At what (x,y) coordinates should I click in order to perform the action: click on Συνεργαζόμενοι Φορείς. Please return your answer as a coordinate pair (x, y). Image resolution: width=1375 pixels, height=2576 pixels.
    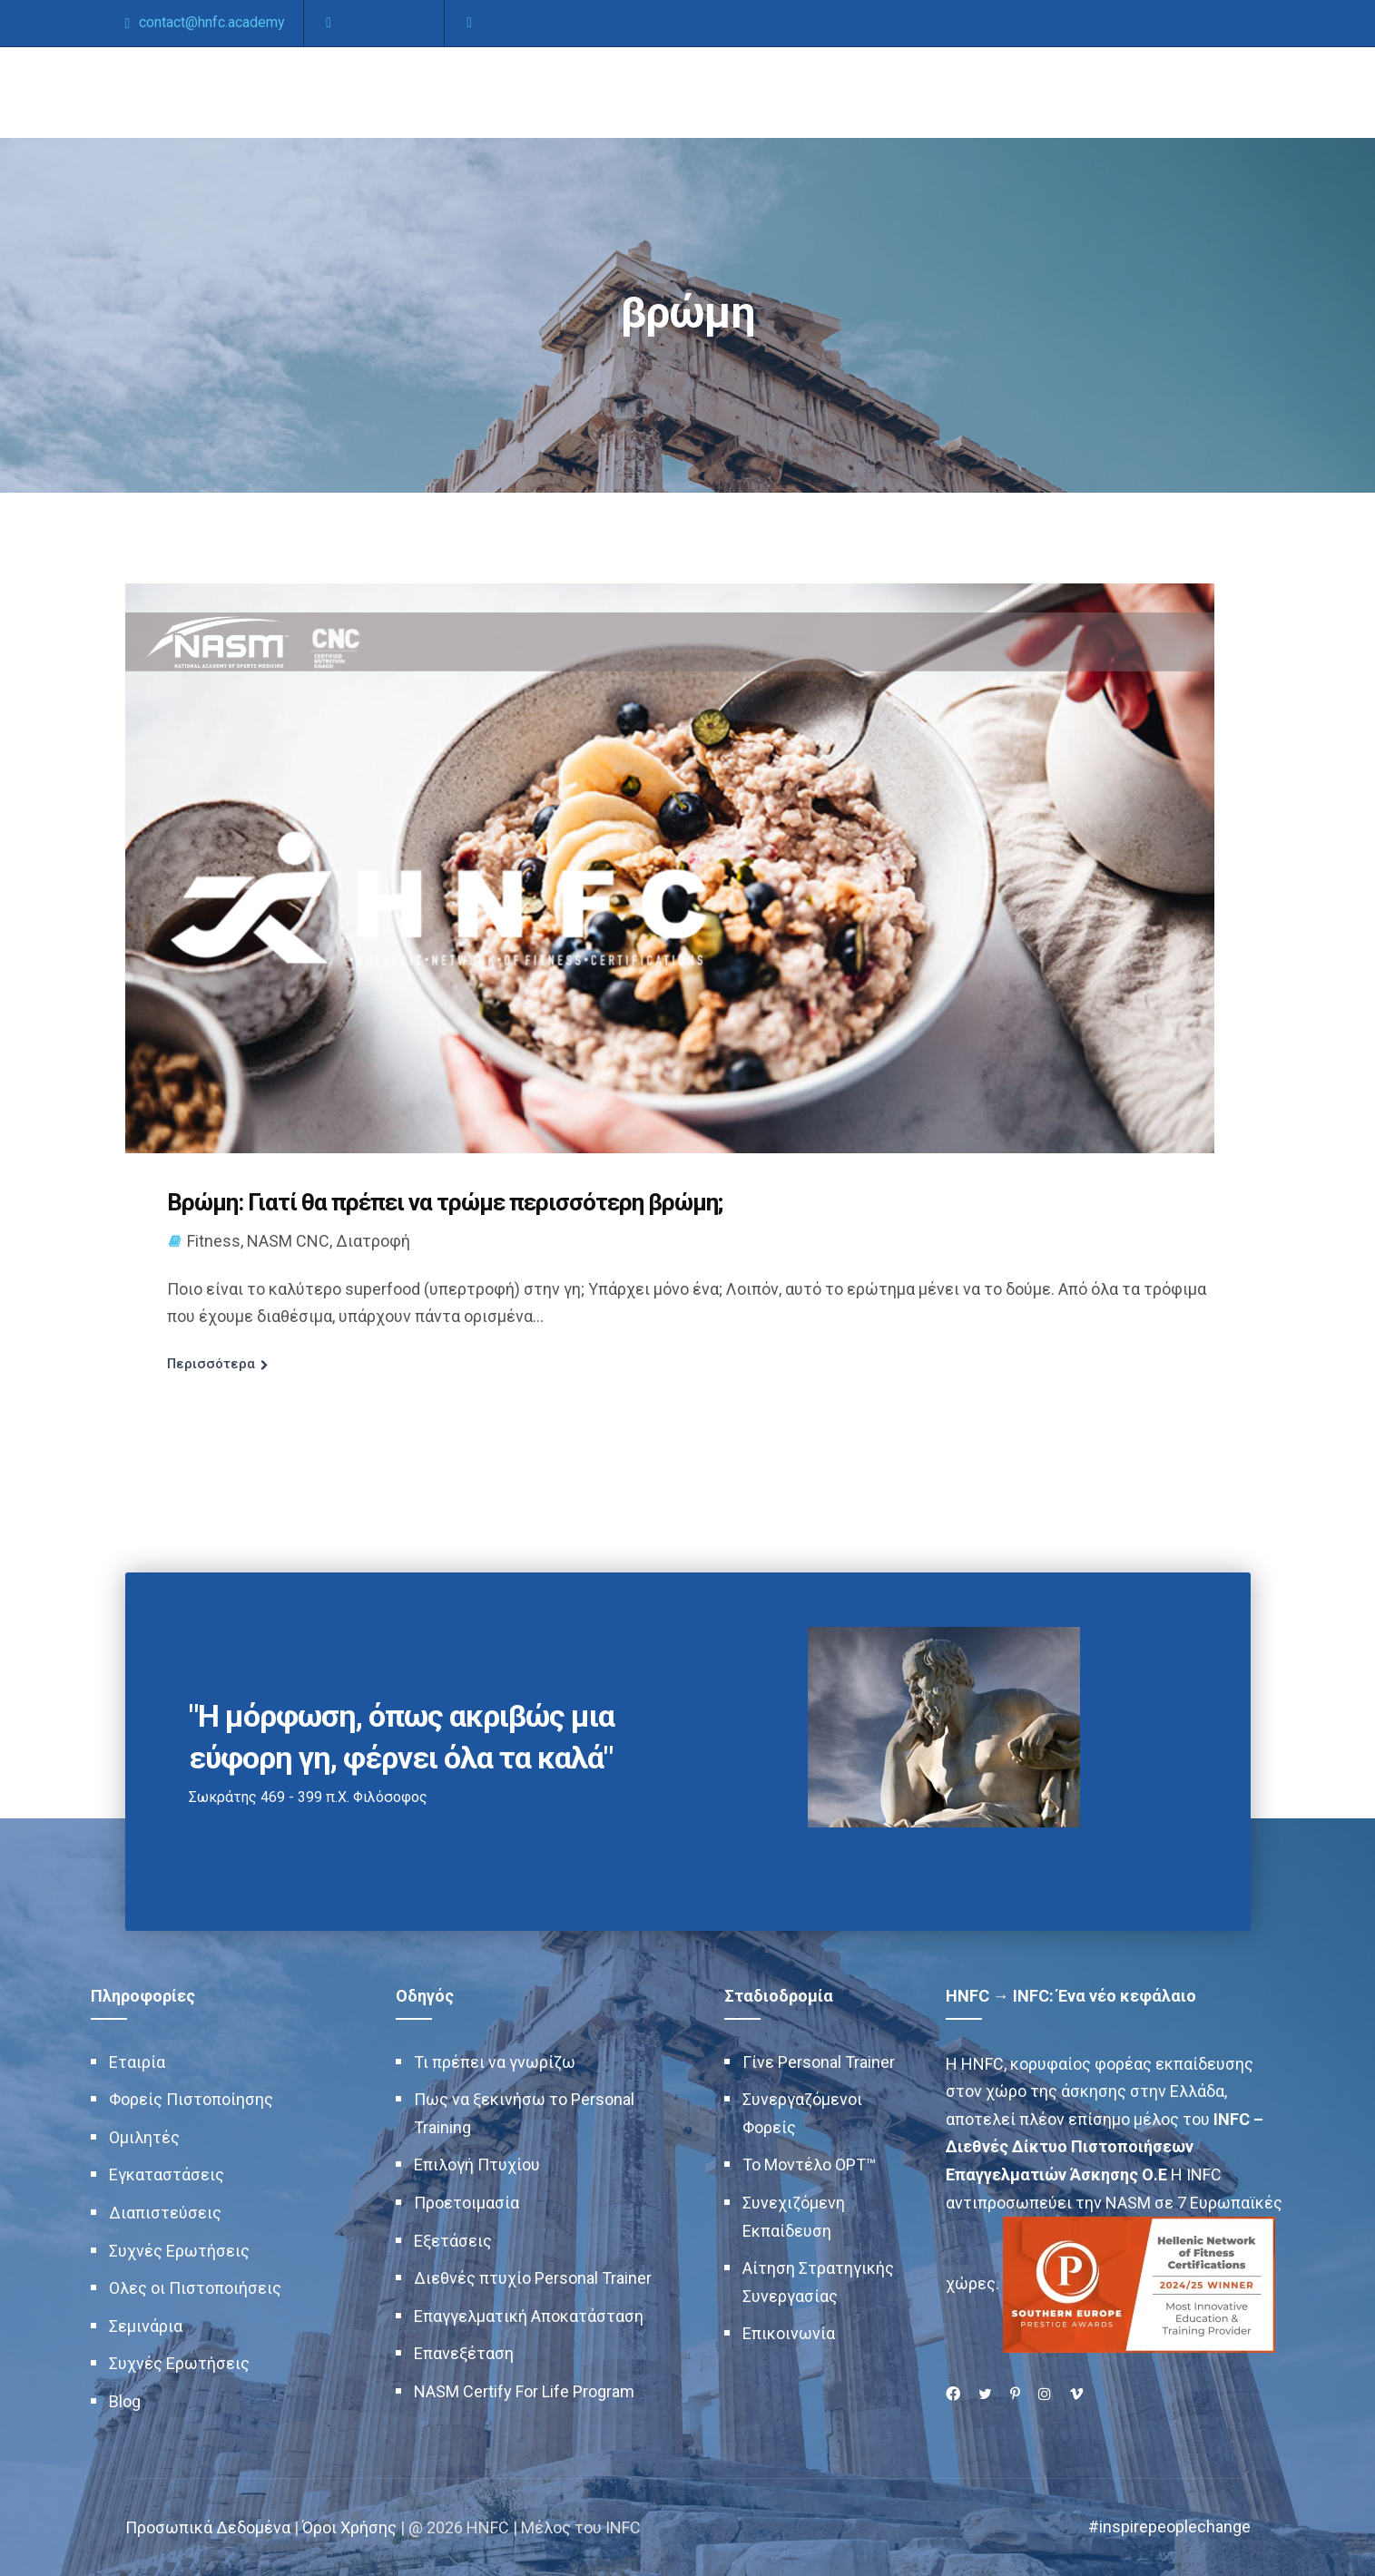
    Looking at the image, I should click on (802, 2113).